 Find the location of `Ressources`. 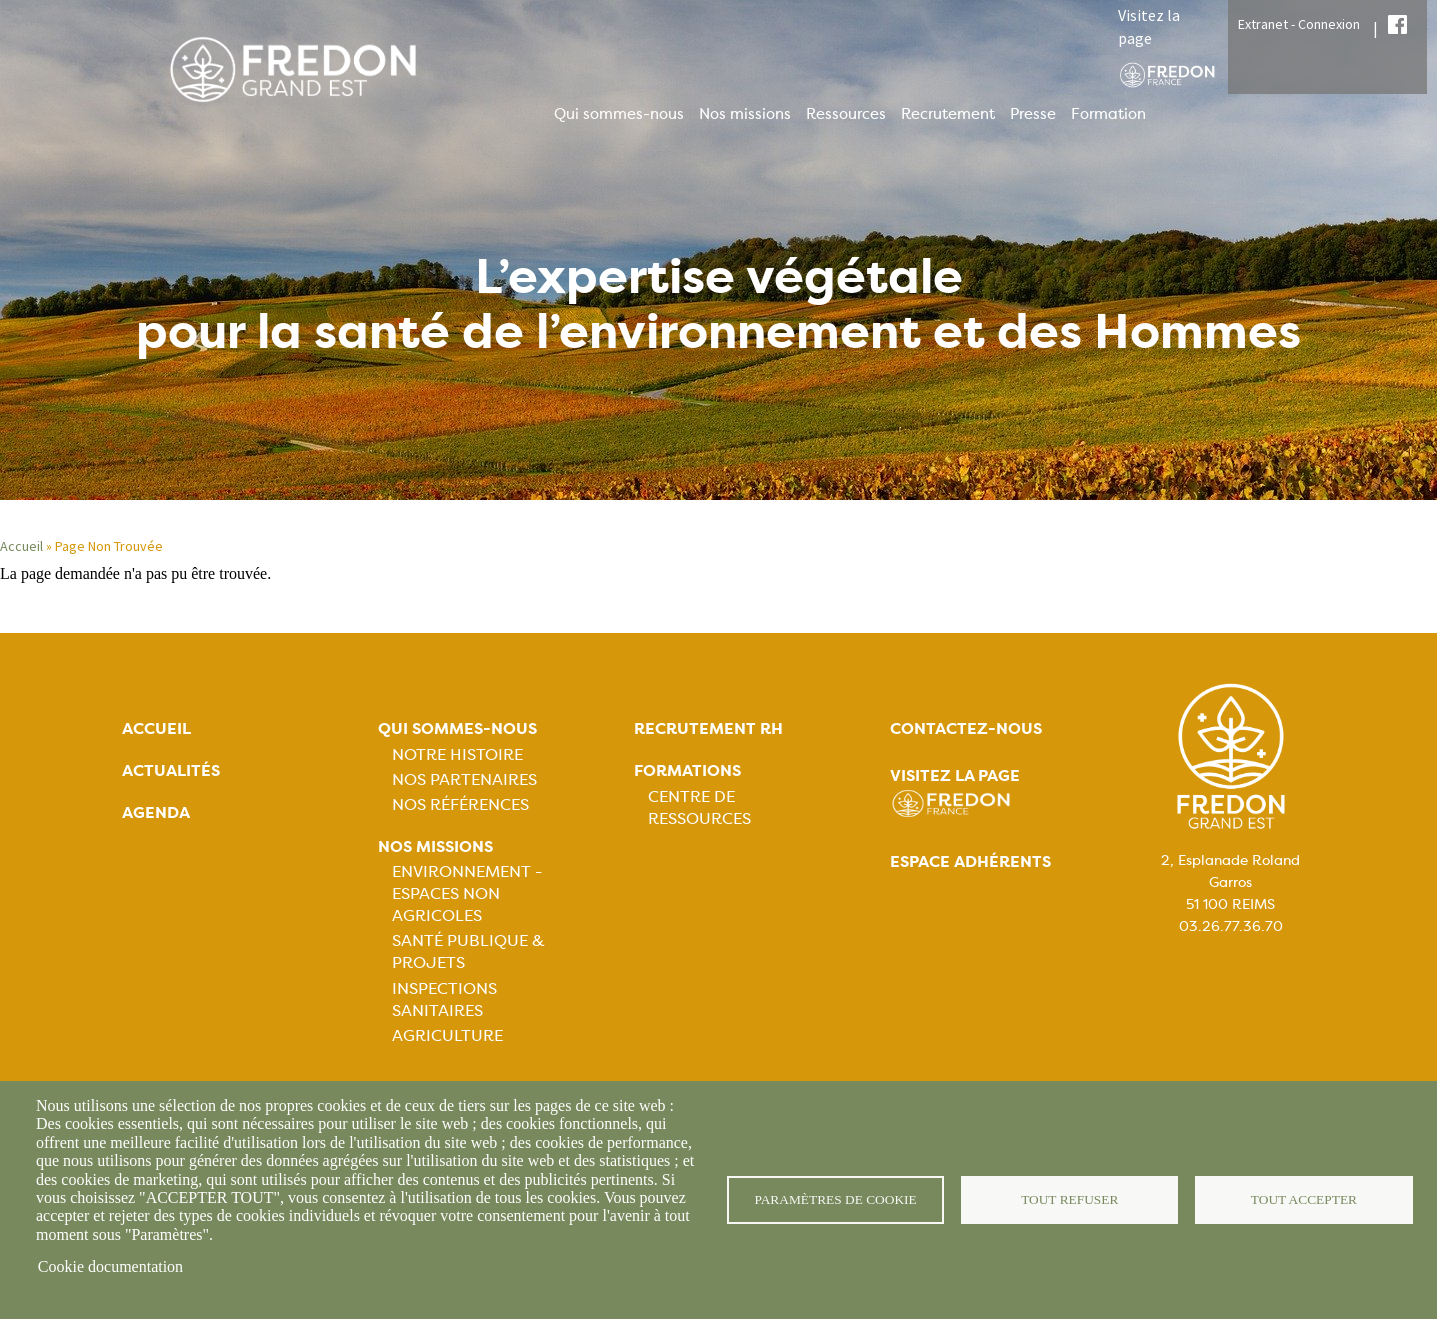

Ressources is located at coordinates (846, 114).